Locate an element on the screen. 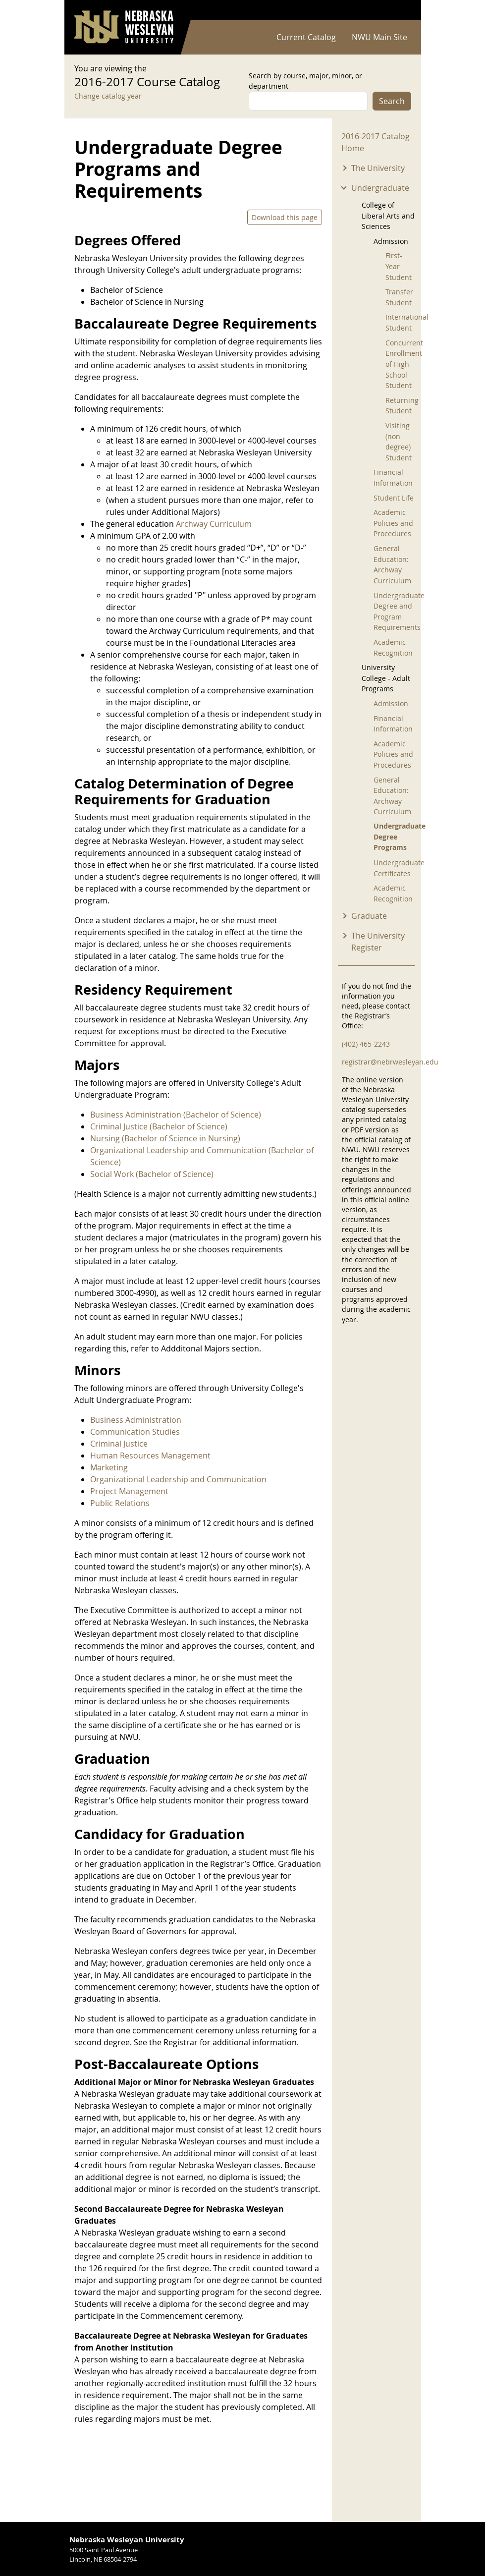 This screenshot has height=2576, width=485. The University Register is located at coordinates (378, 941).